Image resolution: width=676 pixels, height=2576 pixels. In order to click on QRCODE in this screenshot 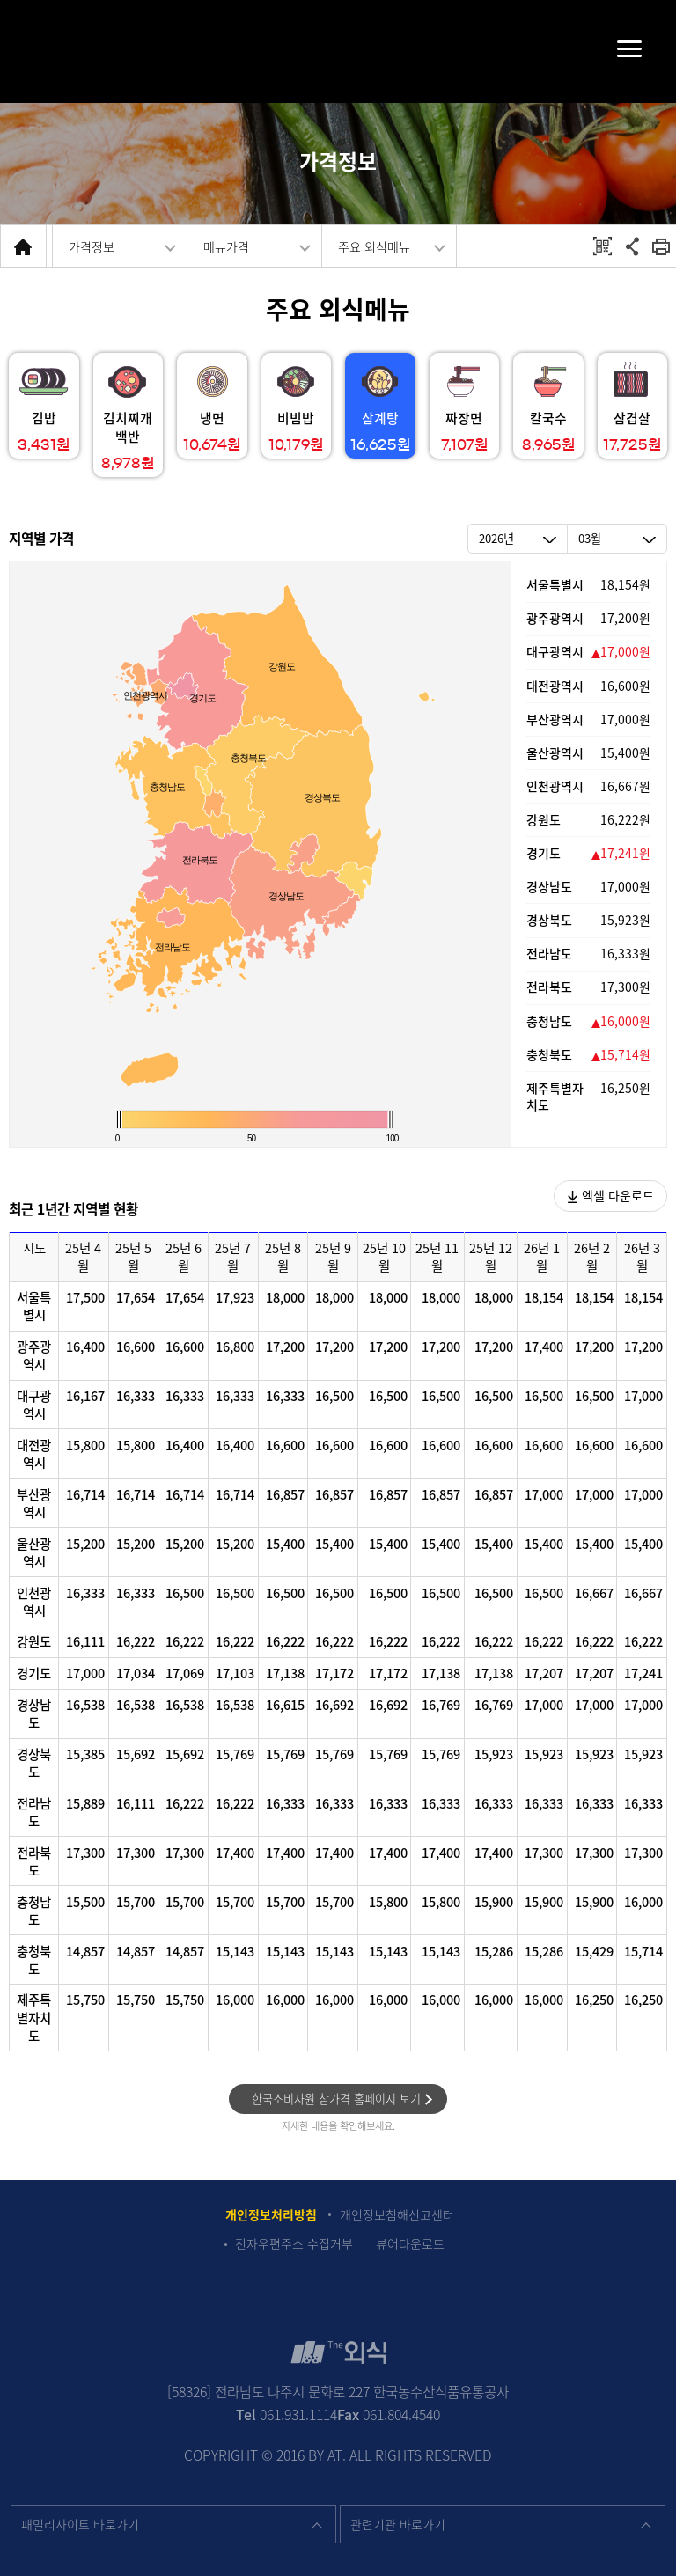, I will do `click(602, 246)`.